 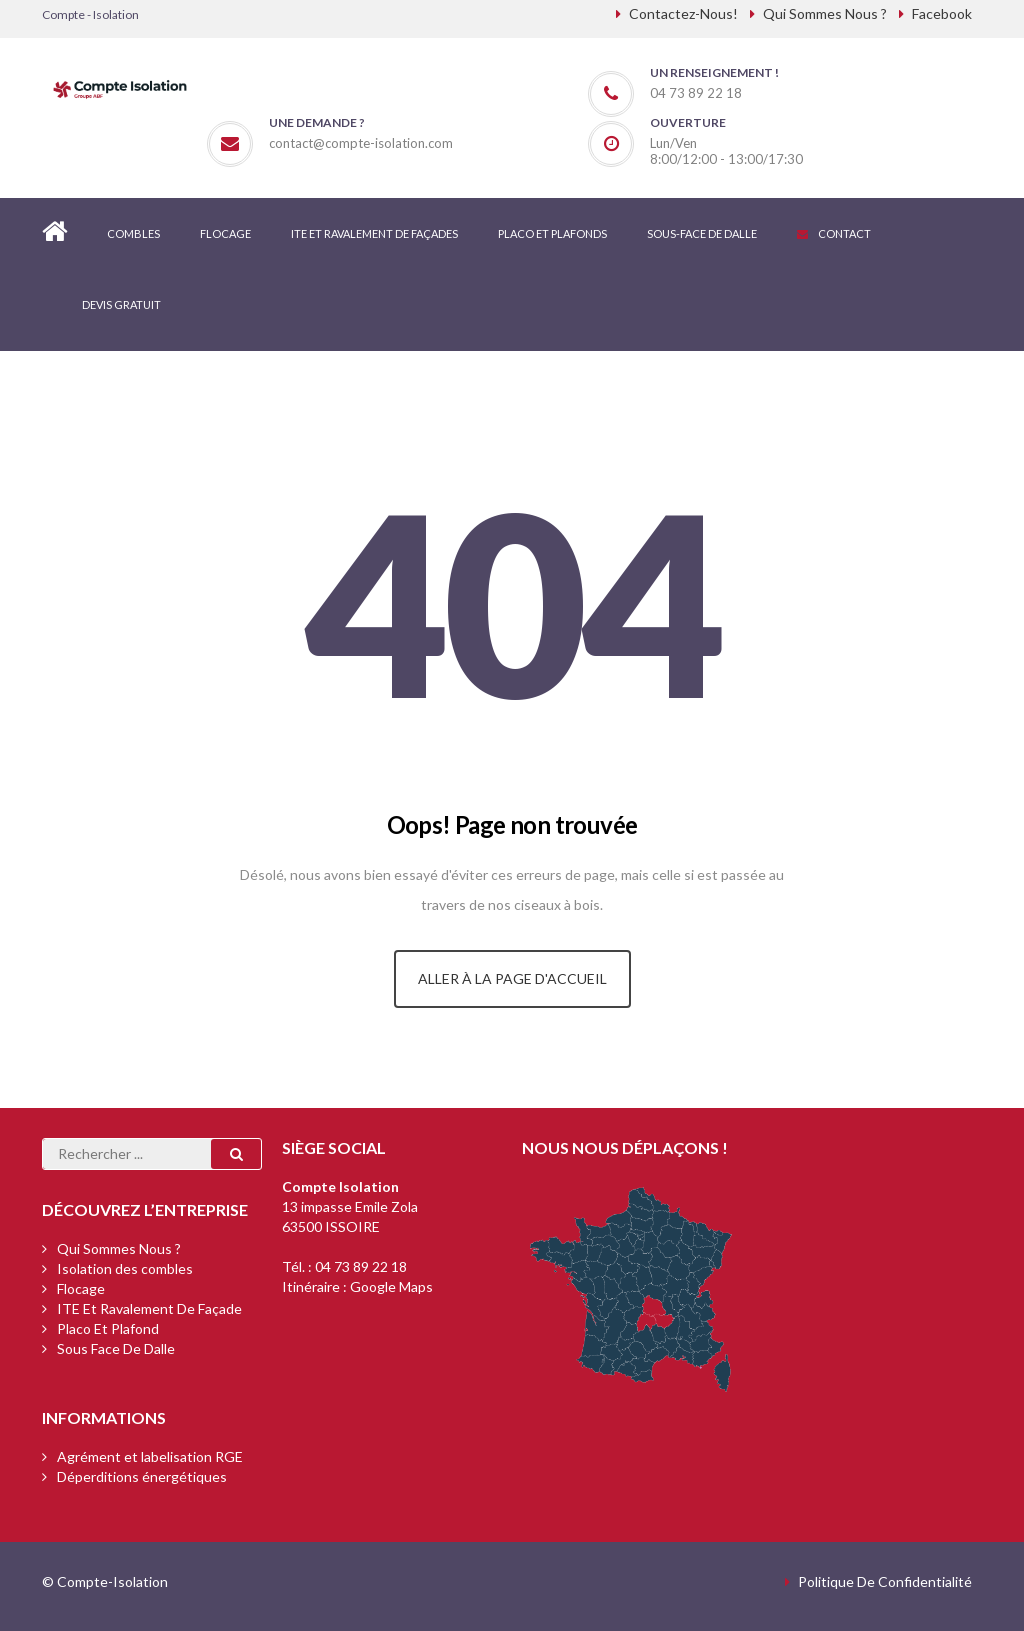 What do you see at coordinates (150, 1456) in the screenshot?
I see `Agrément et labelisation RGE` at bounding box center [150, 1456].